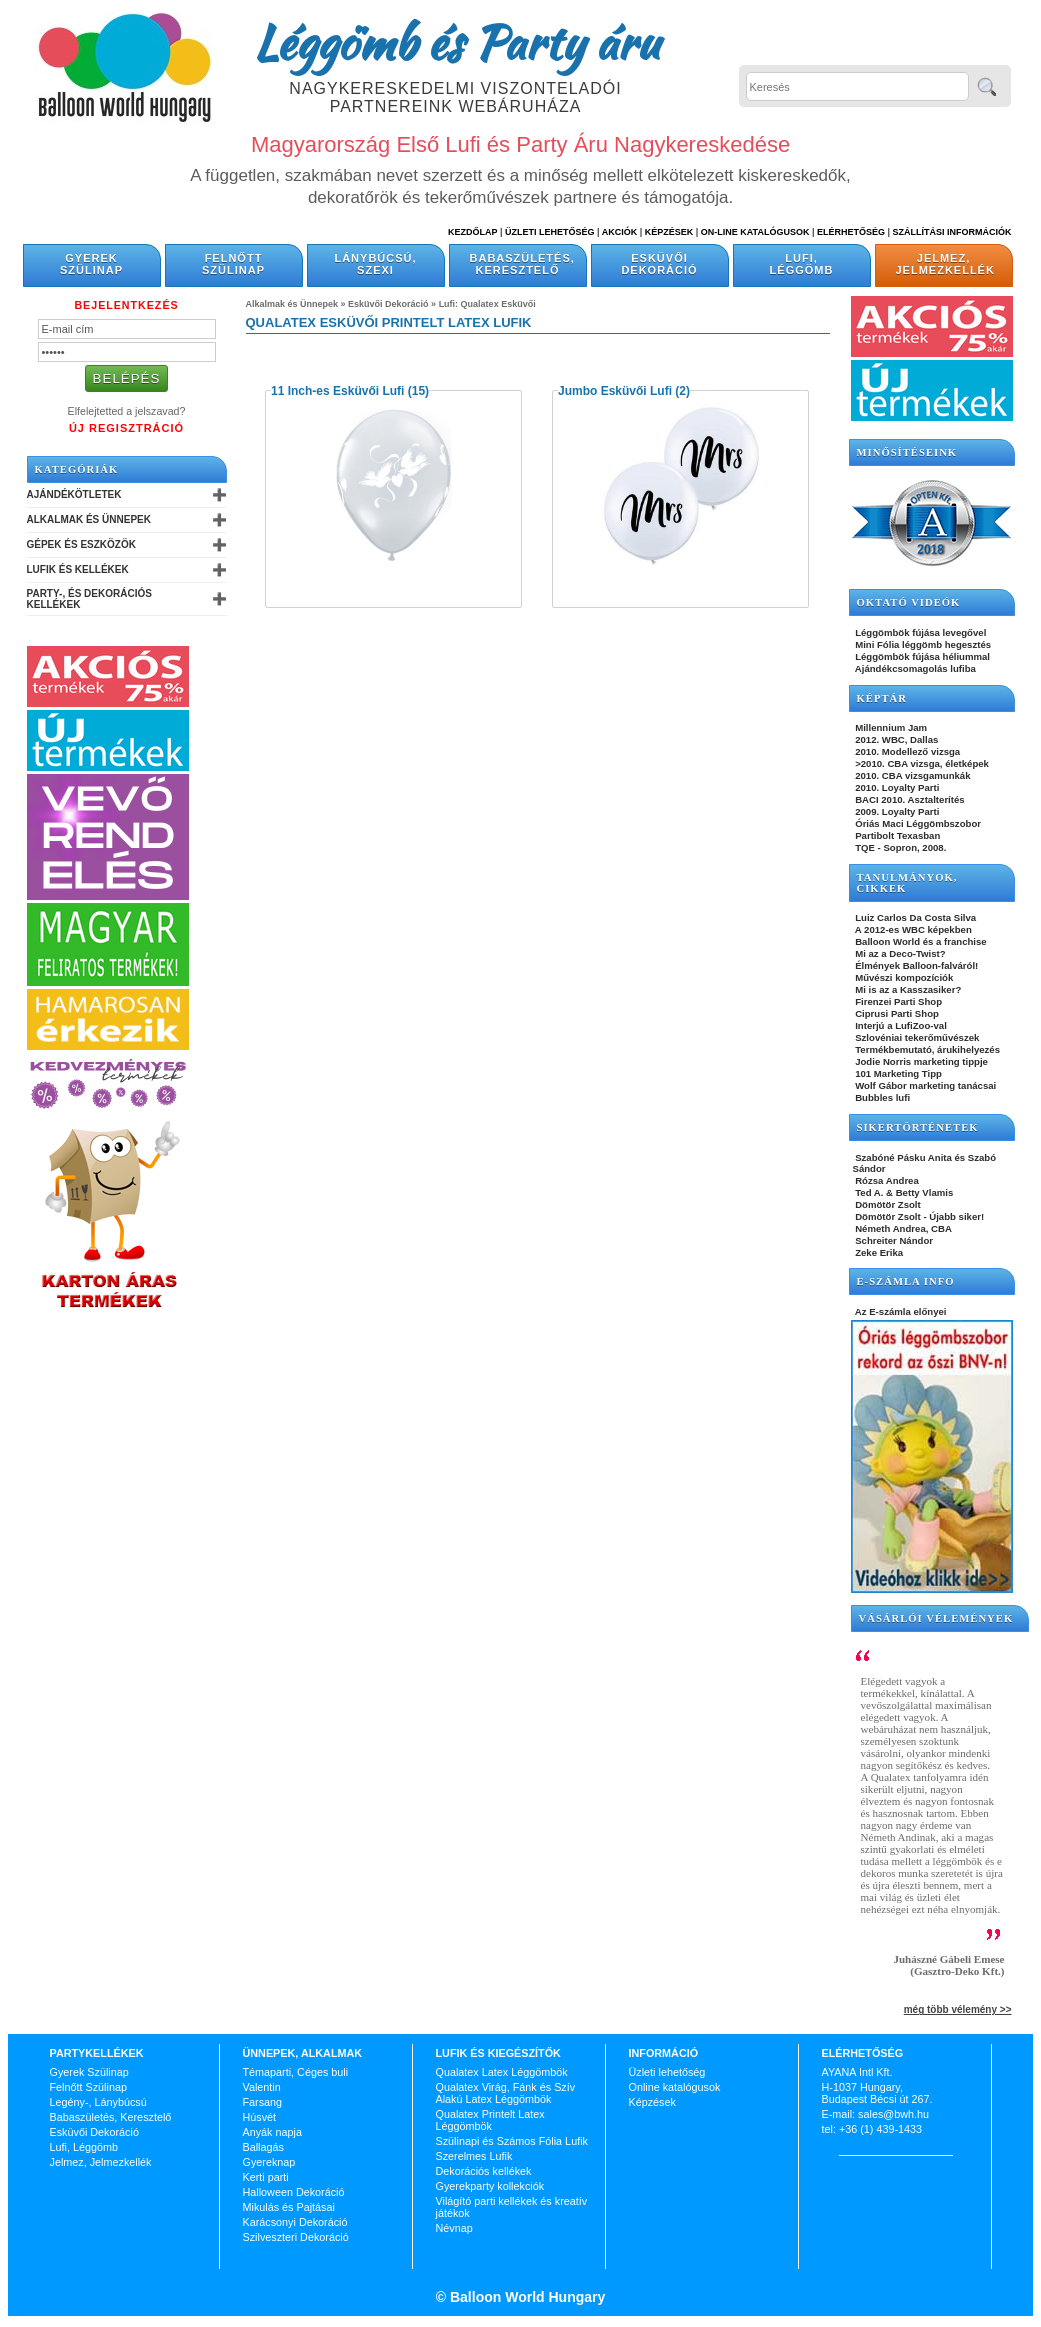  I want to click on Mini Fólia léggömb hegesztés, so click(922, 644).